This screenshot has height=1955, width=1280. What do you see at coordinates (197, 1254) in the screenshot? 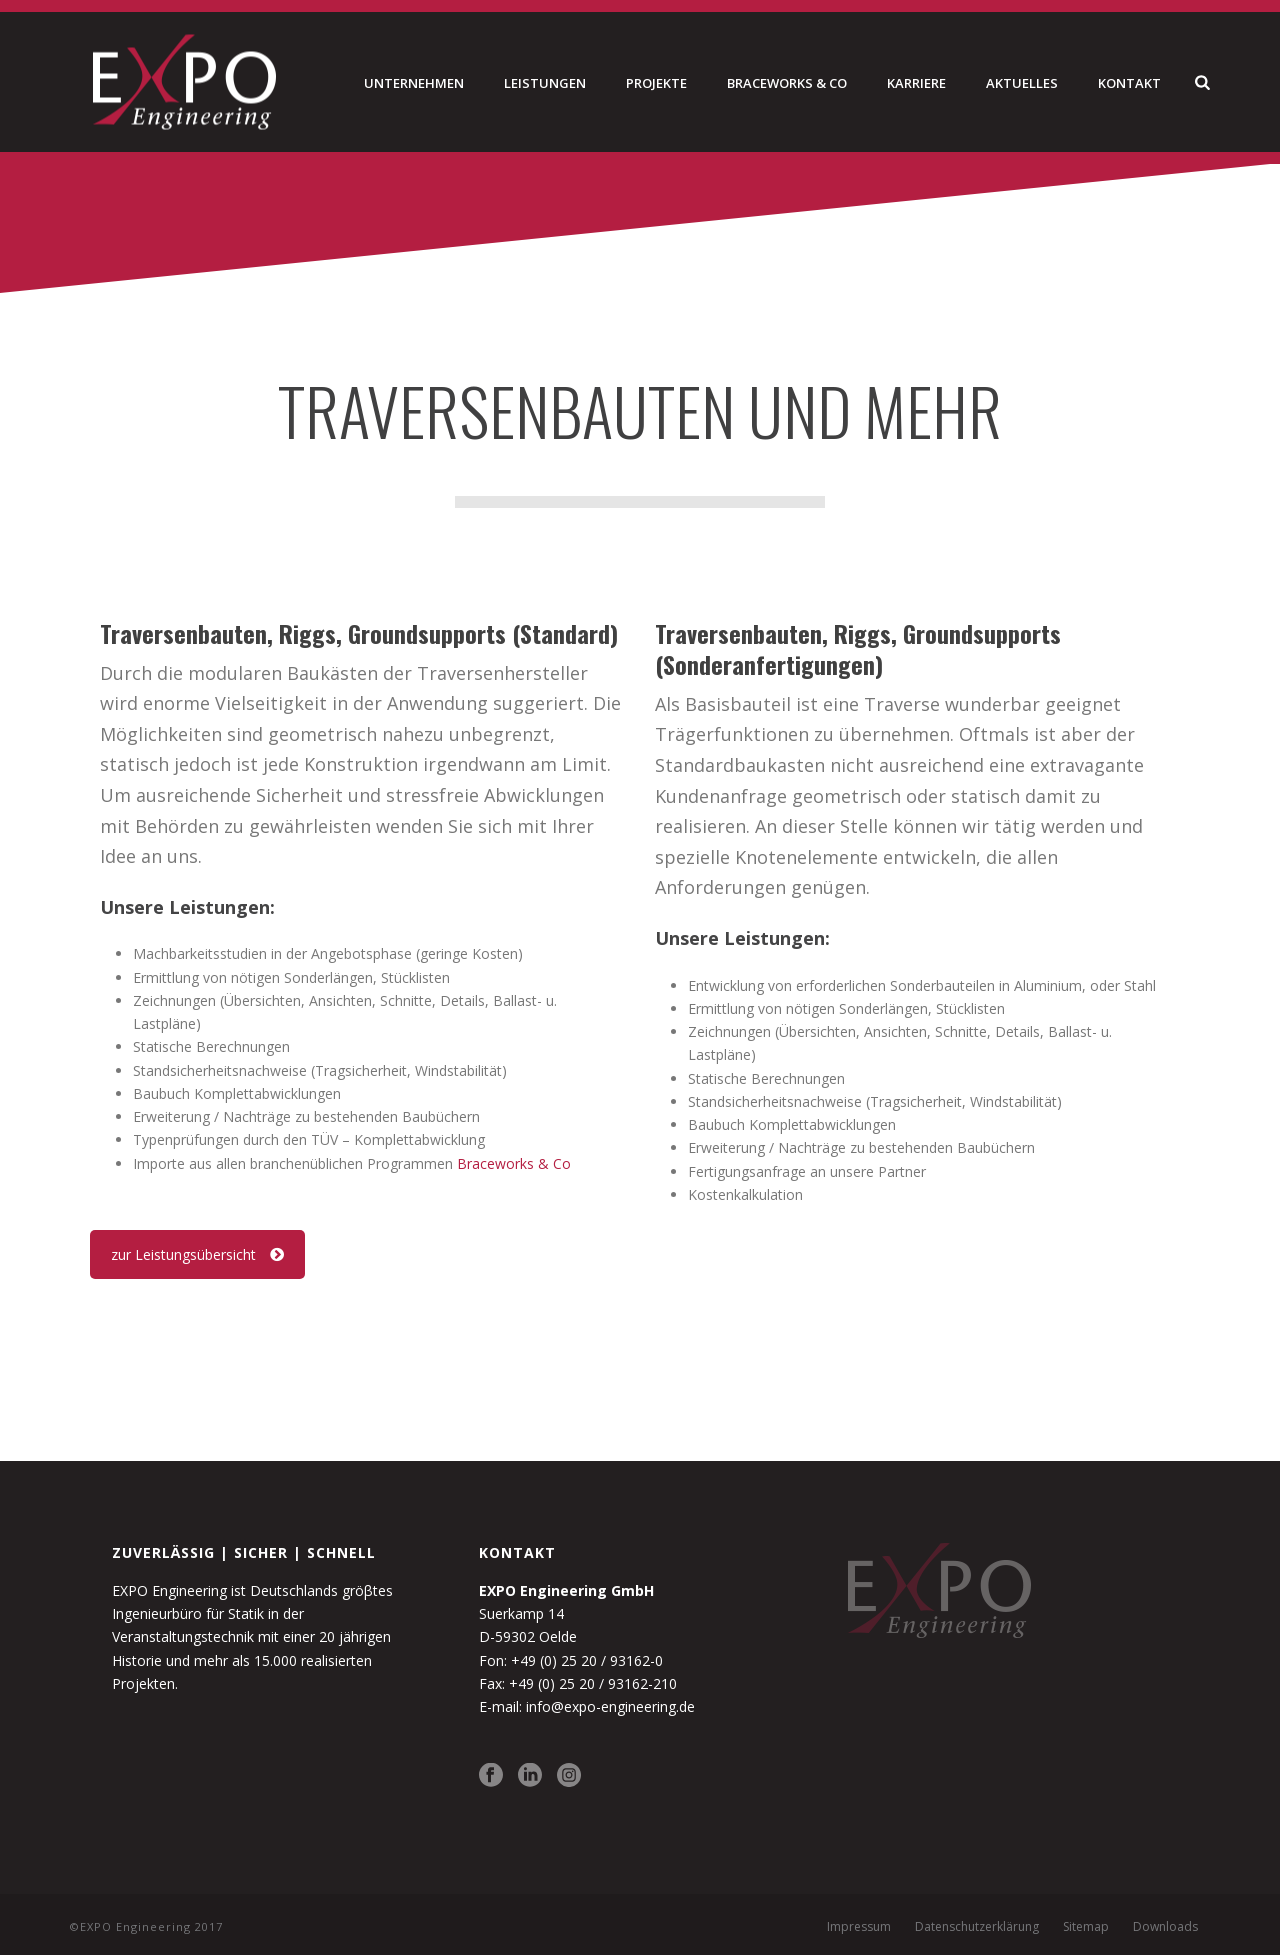
I see `zur Leistungsübersicht` at bounding box center [197, 1254].